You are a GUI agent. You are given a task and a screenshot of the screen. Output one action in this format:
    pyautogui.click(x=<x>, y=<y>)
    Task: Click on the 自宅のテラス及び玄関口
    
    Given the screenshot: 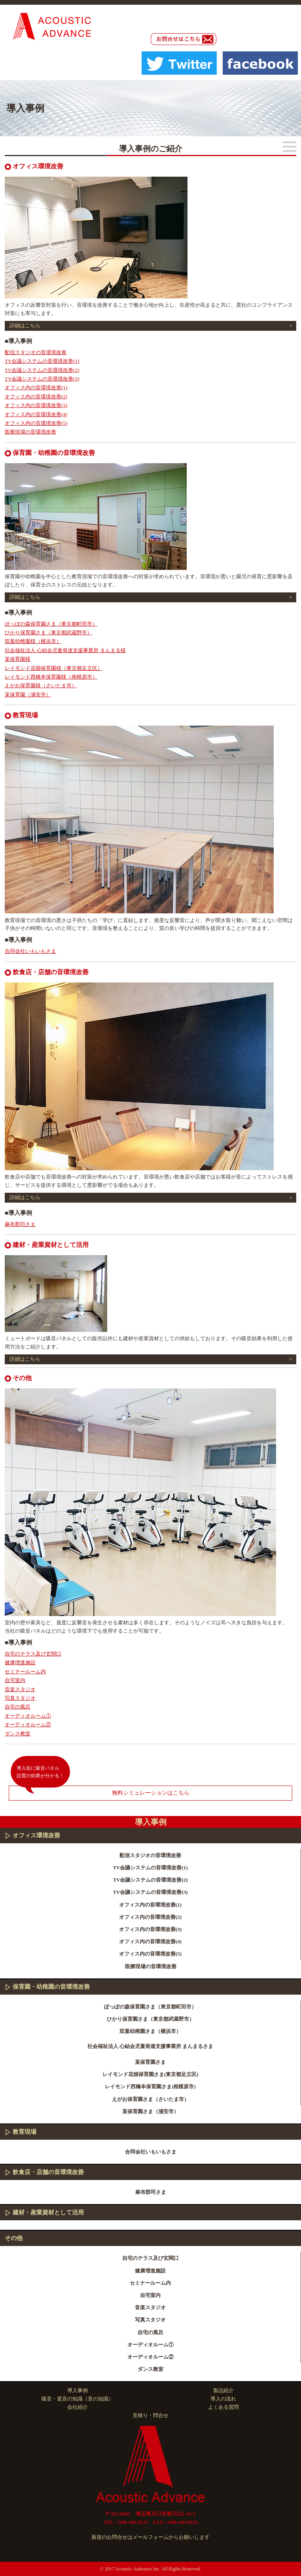 What is the action you would take?
    pyautogui.click(x=33, y=1654)
    